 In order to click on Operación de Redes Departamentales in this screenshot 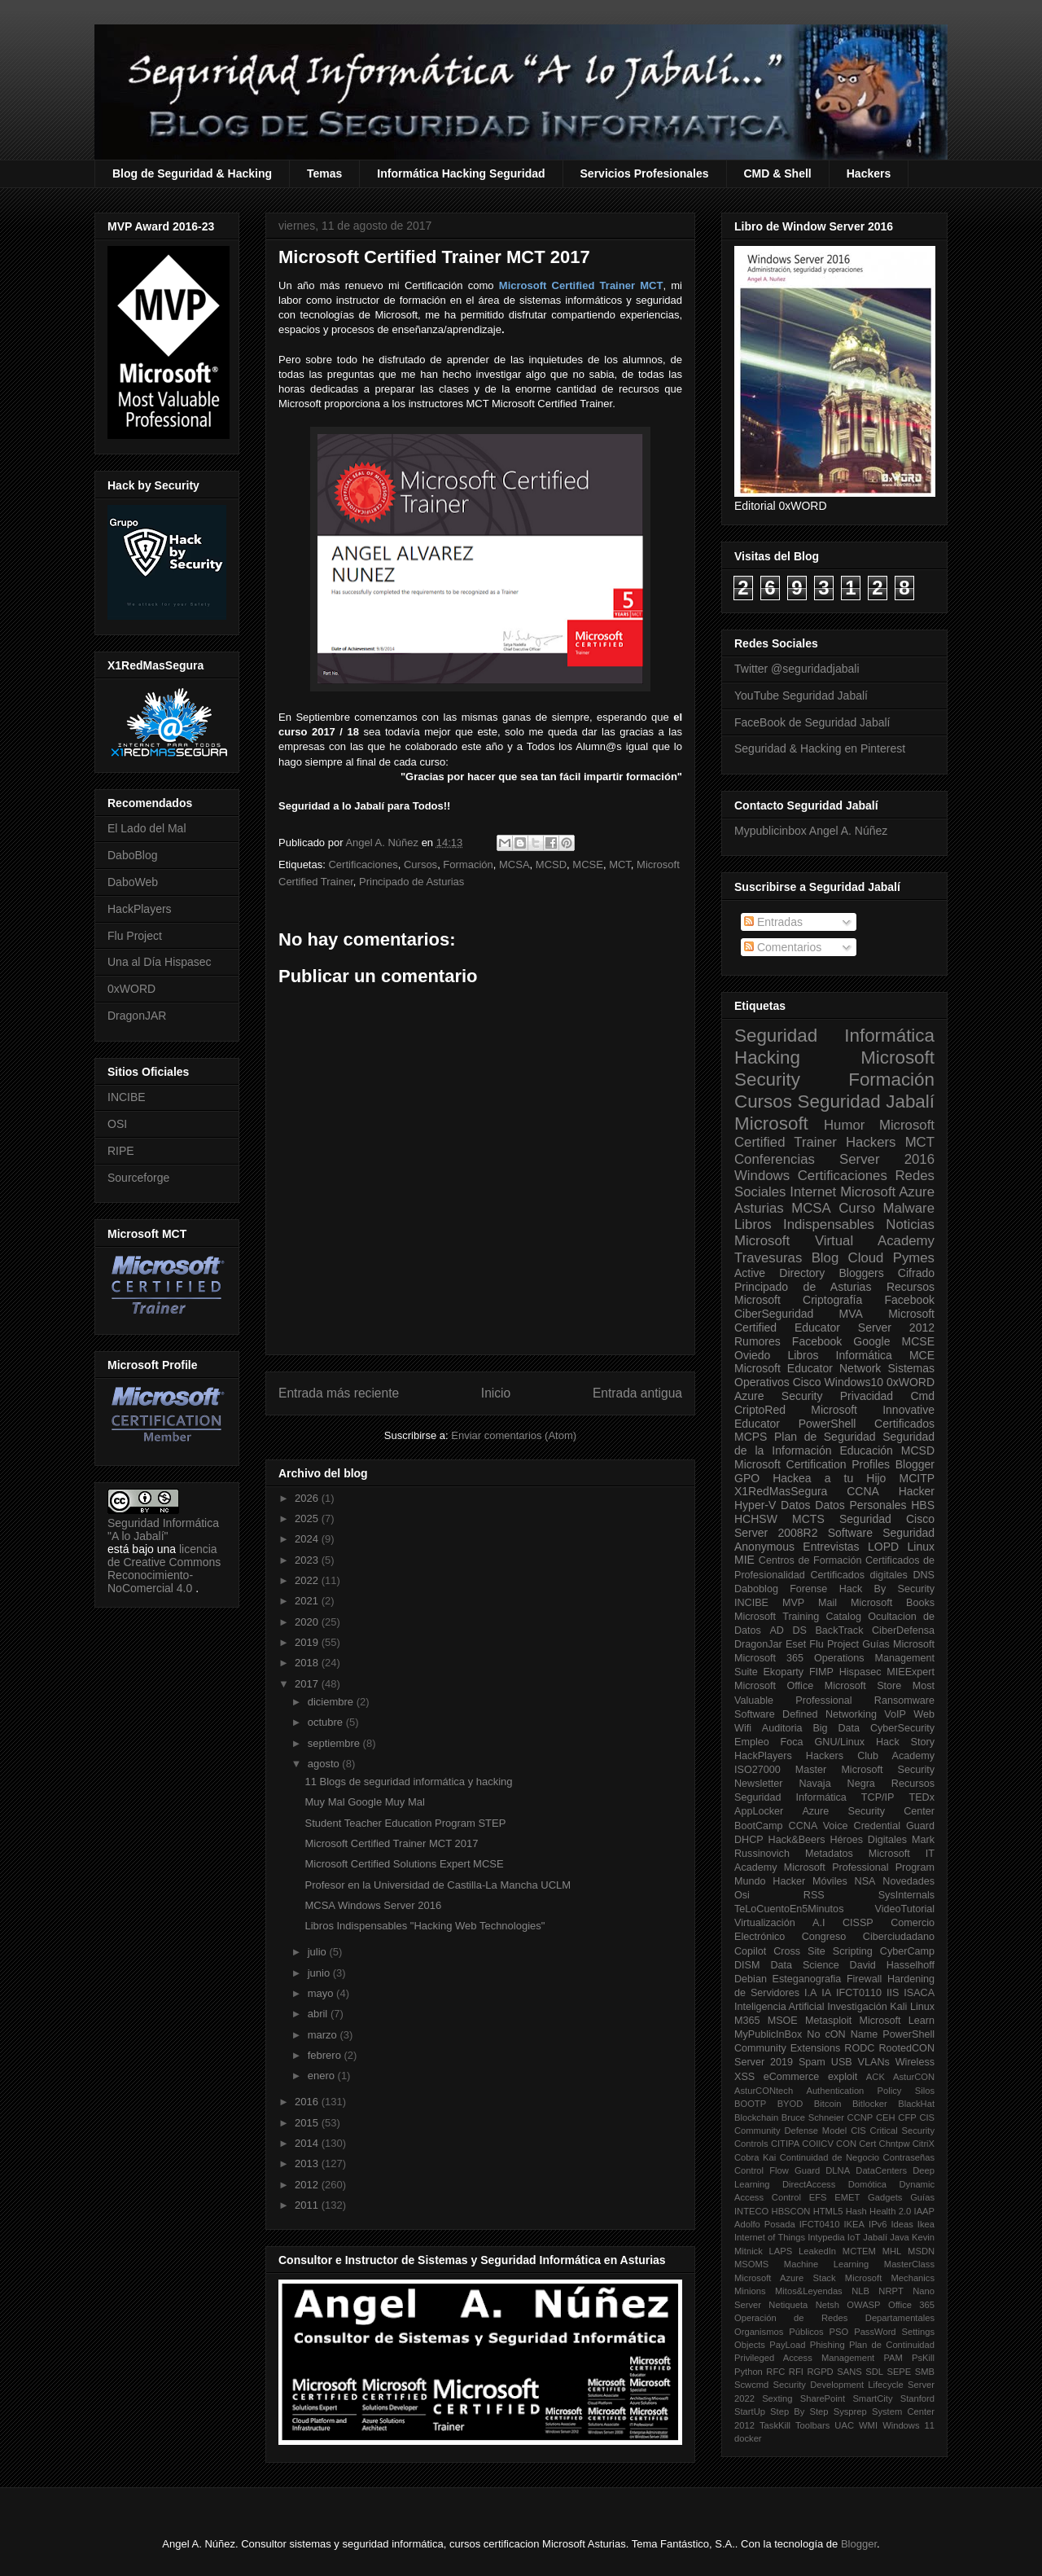, I will do `click(834, 2318)`.